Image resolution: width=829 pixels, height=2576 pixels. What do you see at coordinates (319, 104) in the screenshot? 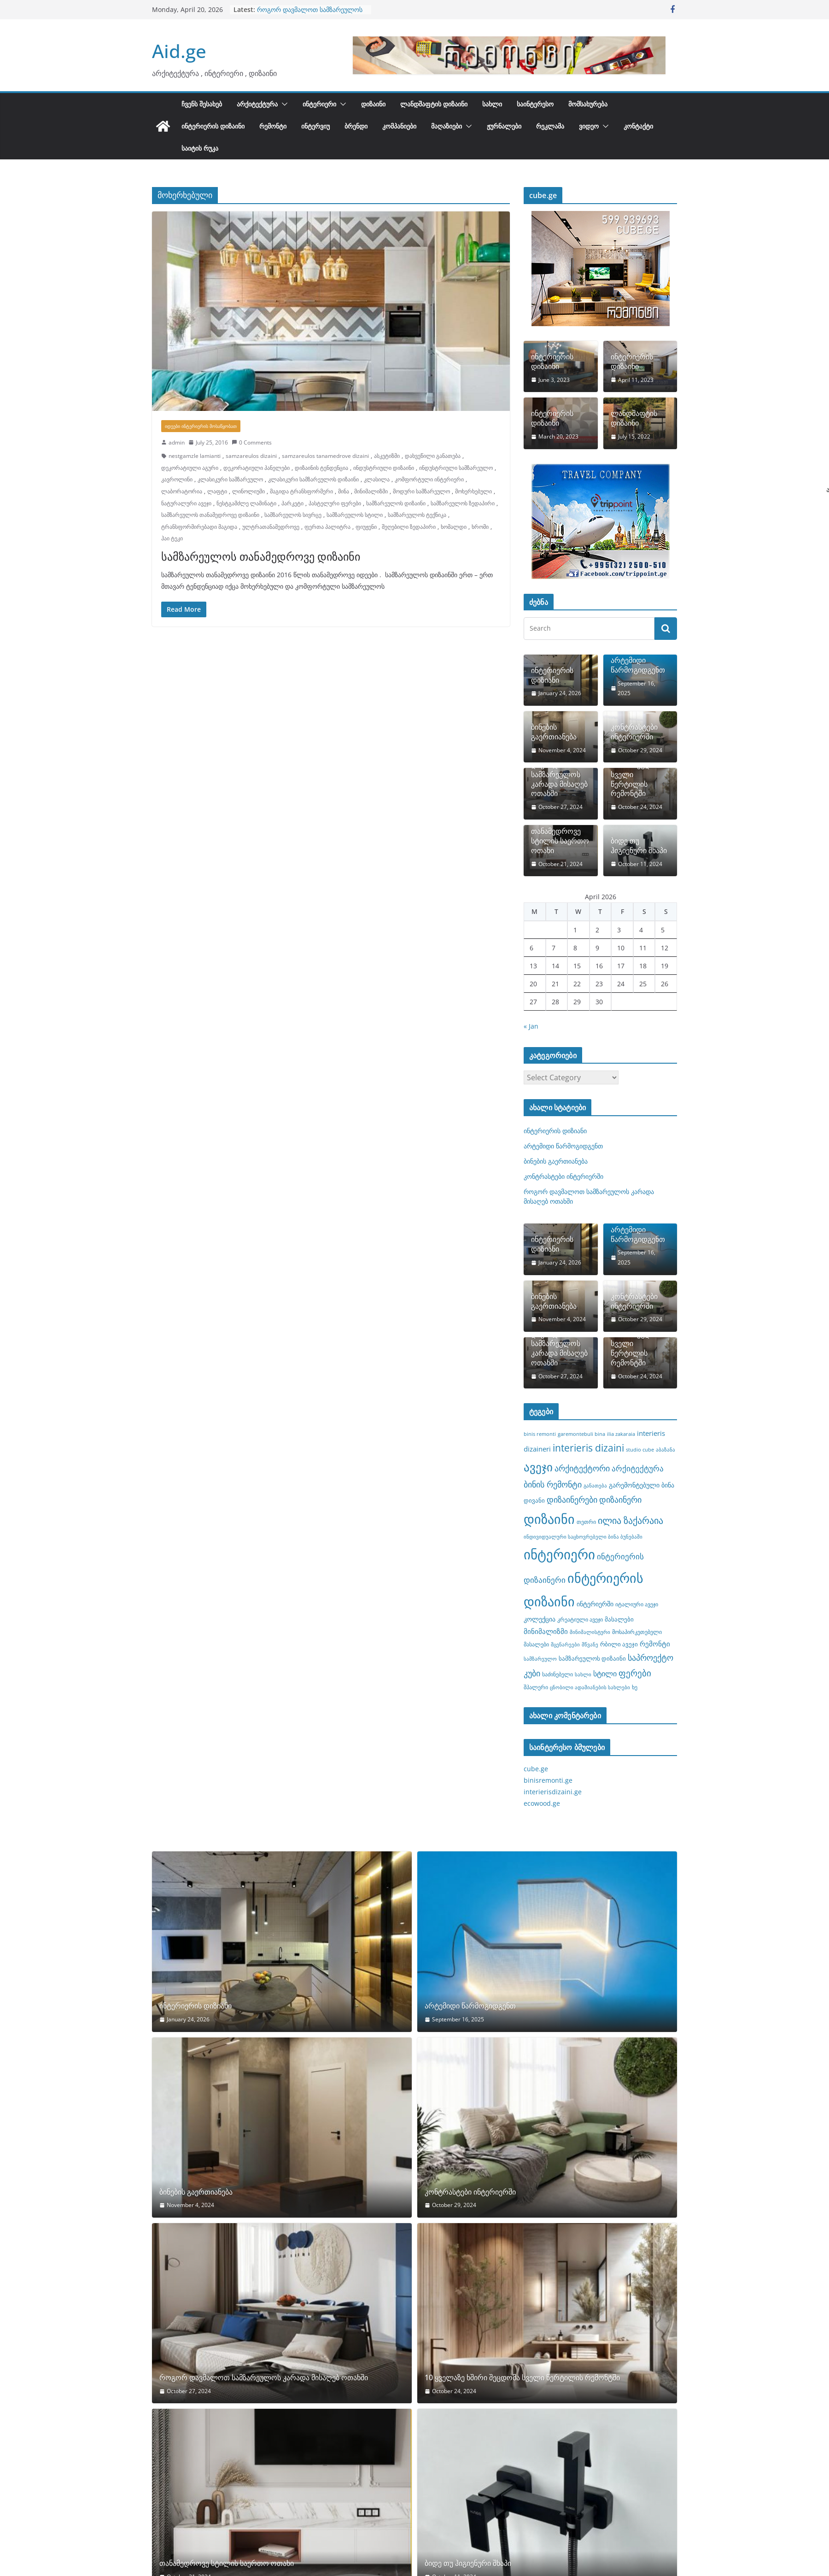
I see `ინტერიერი` at bounding box center [319, 104].